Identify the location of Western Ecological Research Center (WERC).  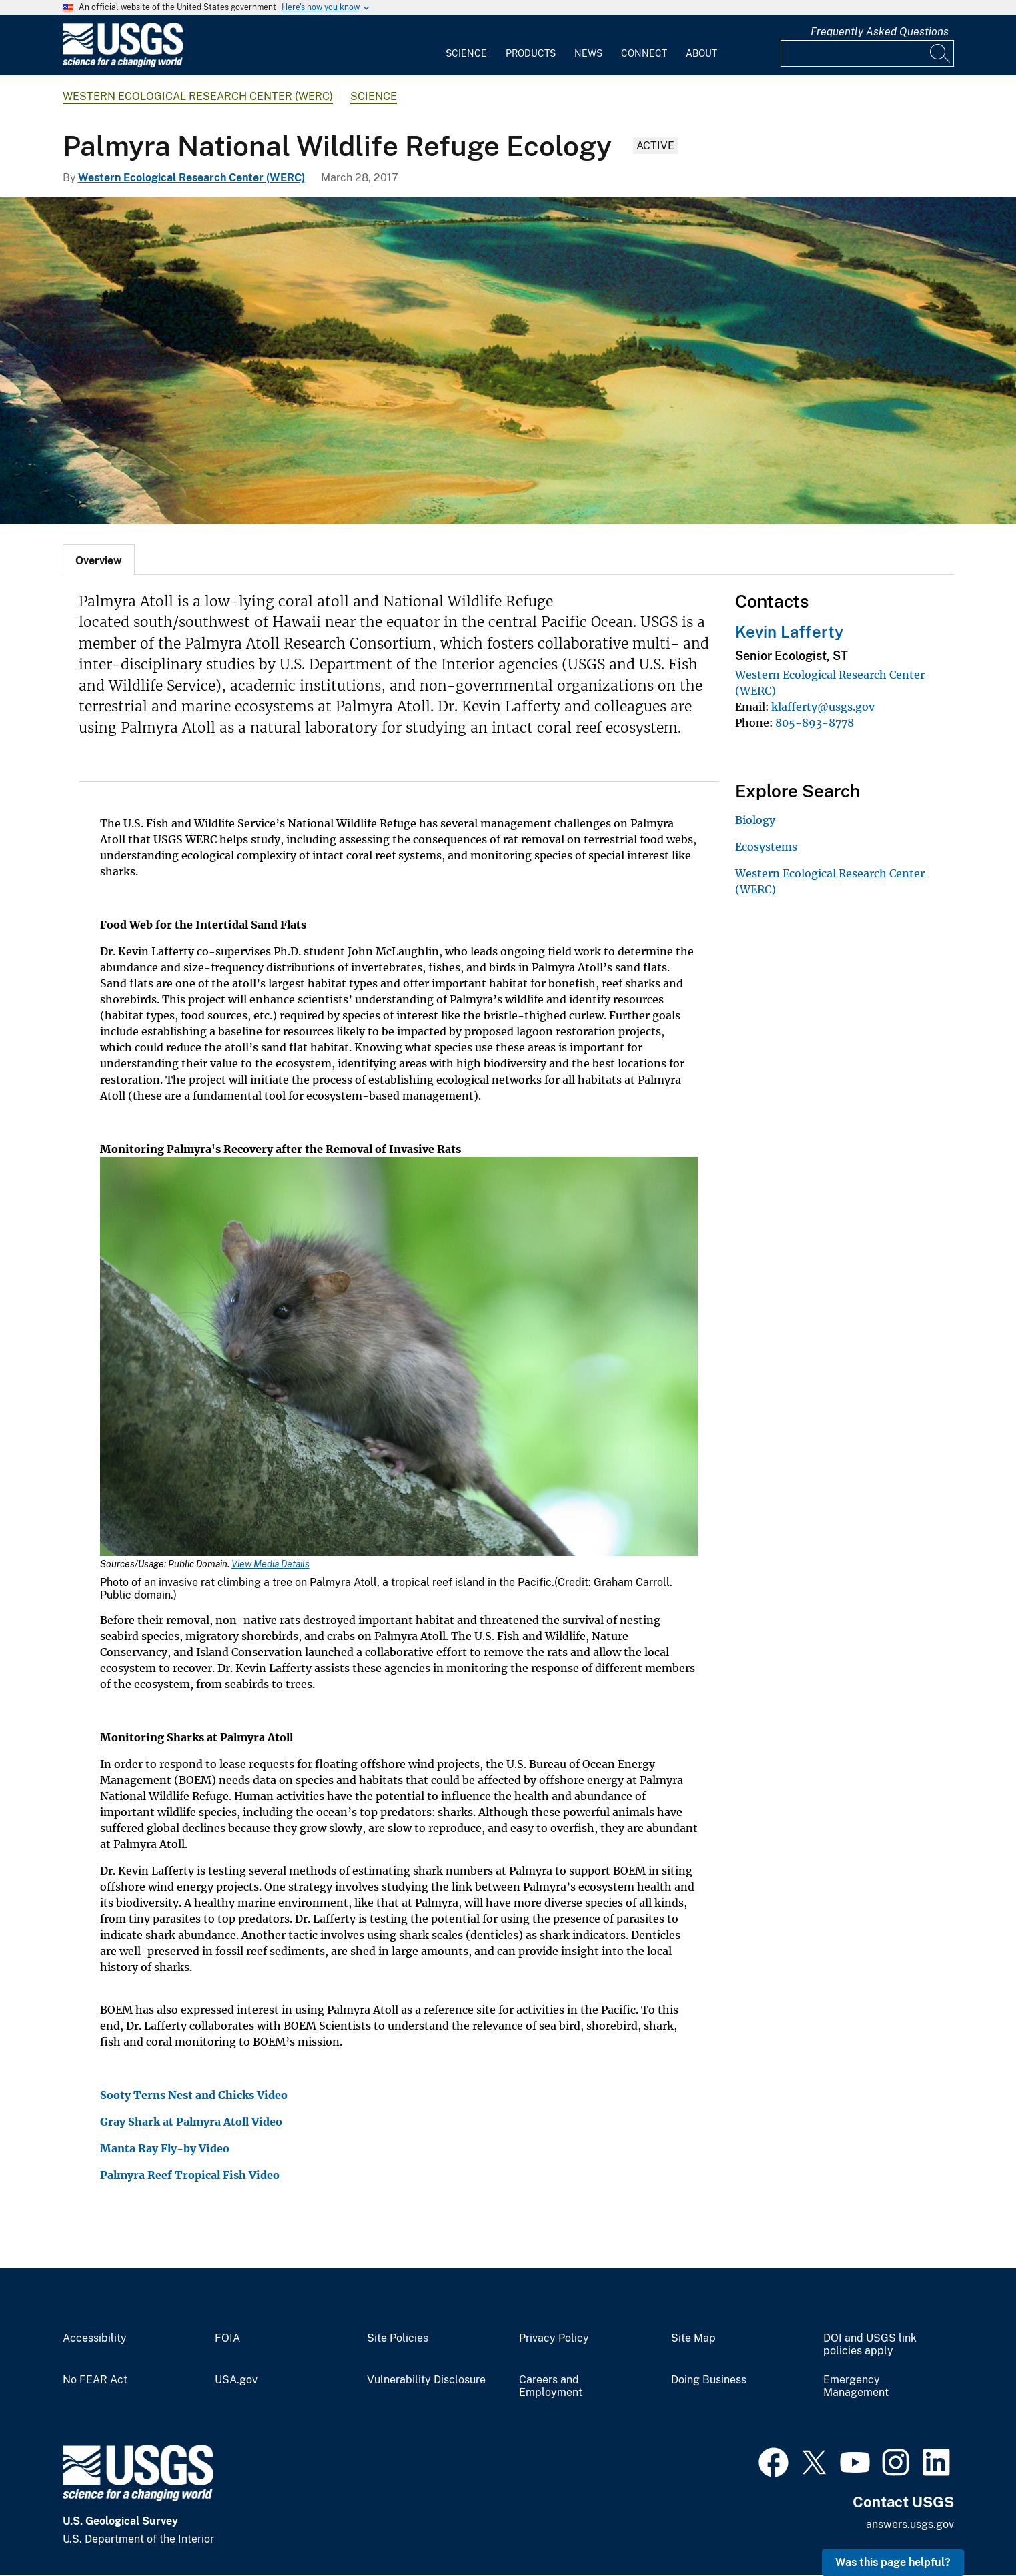
(198, 96).